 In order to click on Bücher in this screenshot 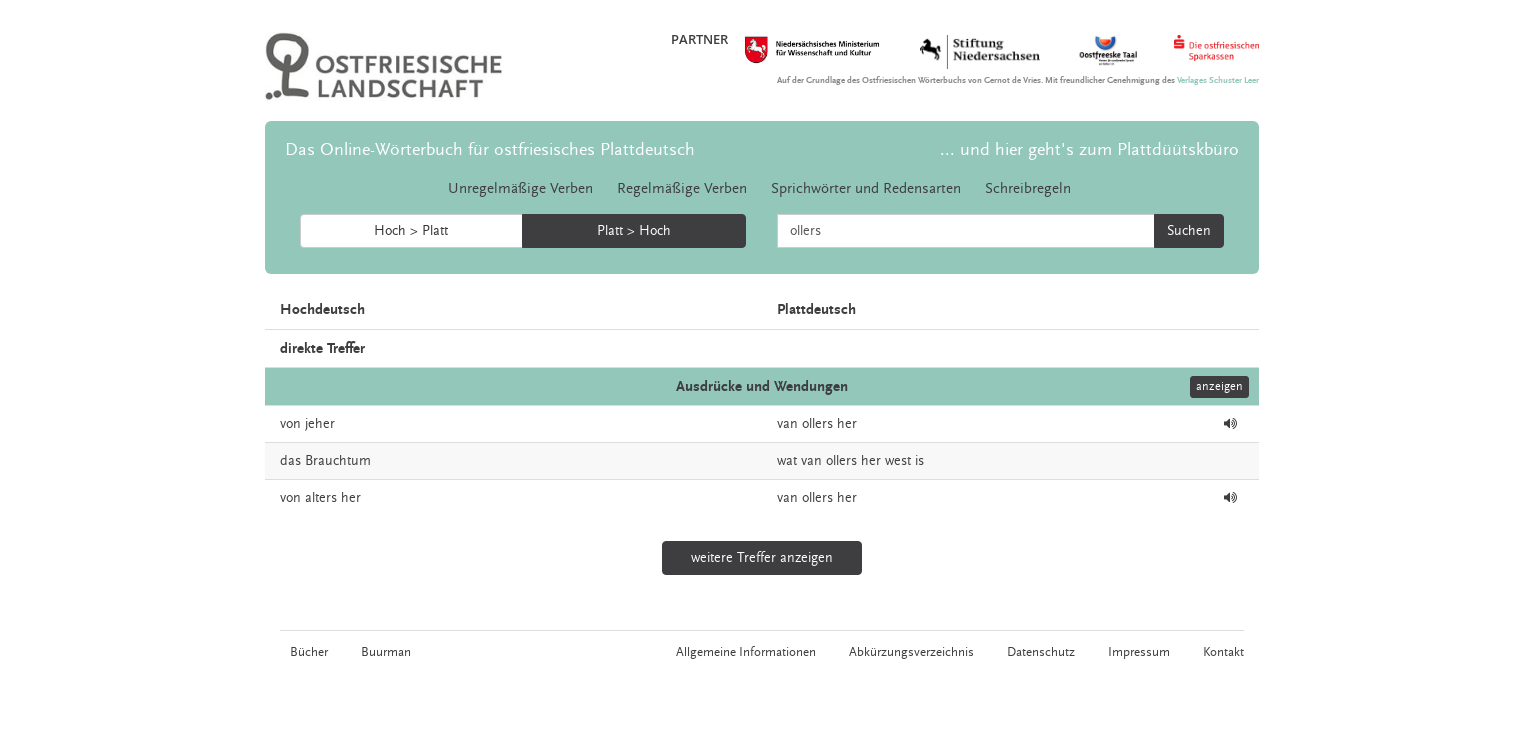, I will do `click(309, 652)`.